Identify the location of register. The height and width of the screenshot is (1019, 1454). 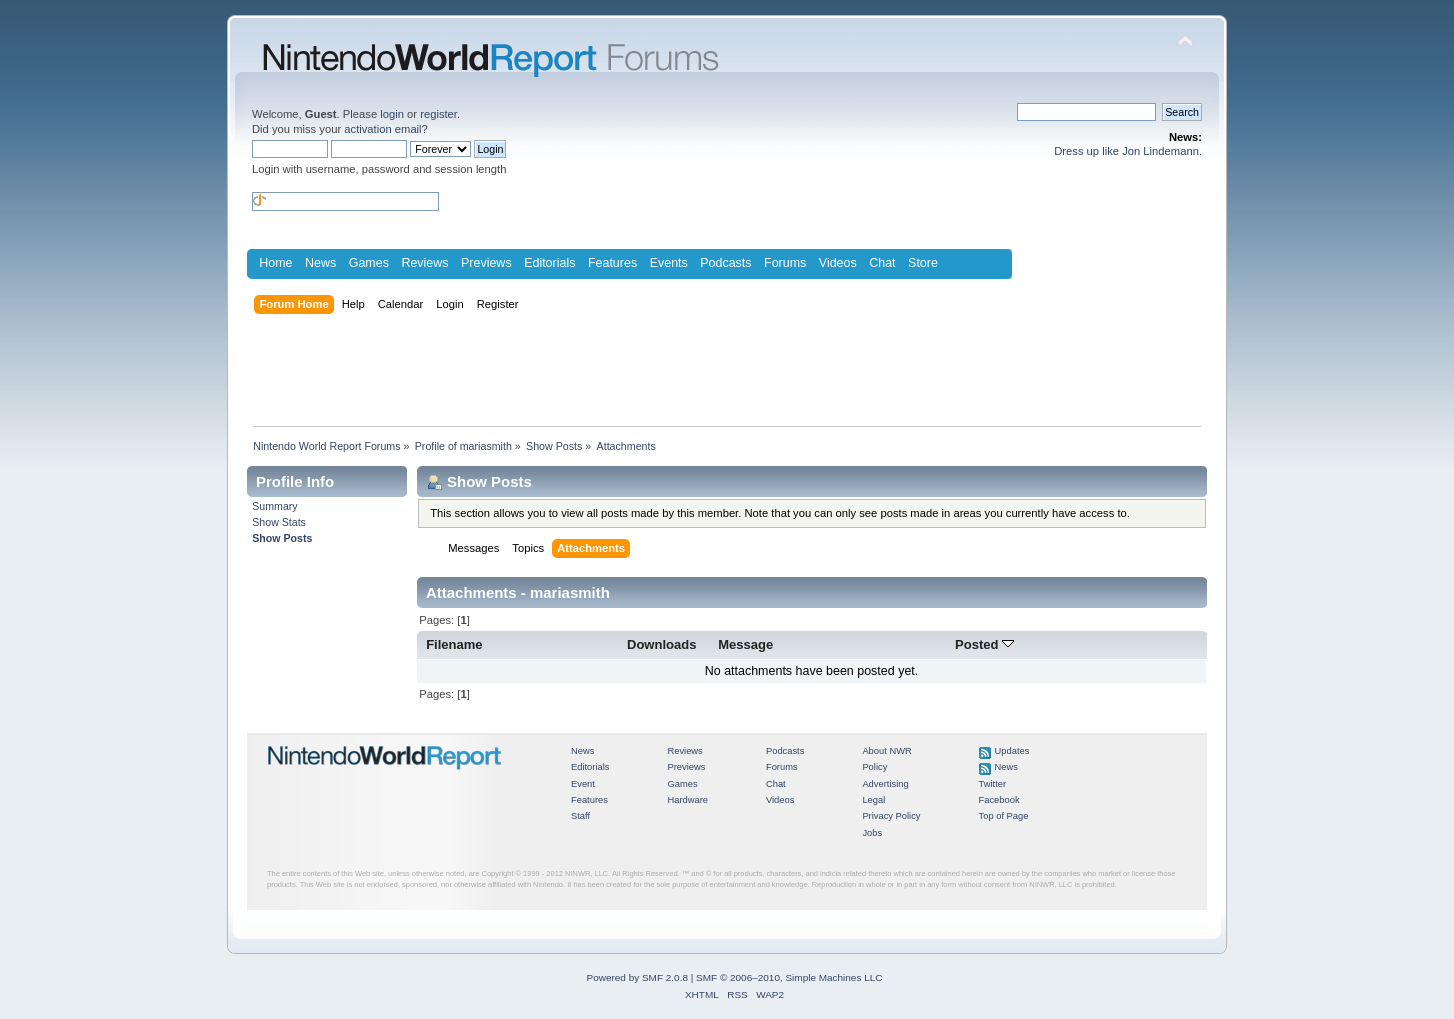
(438, 114).